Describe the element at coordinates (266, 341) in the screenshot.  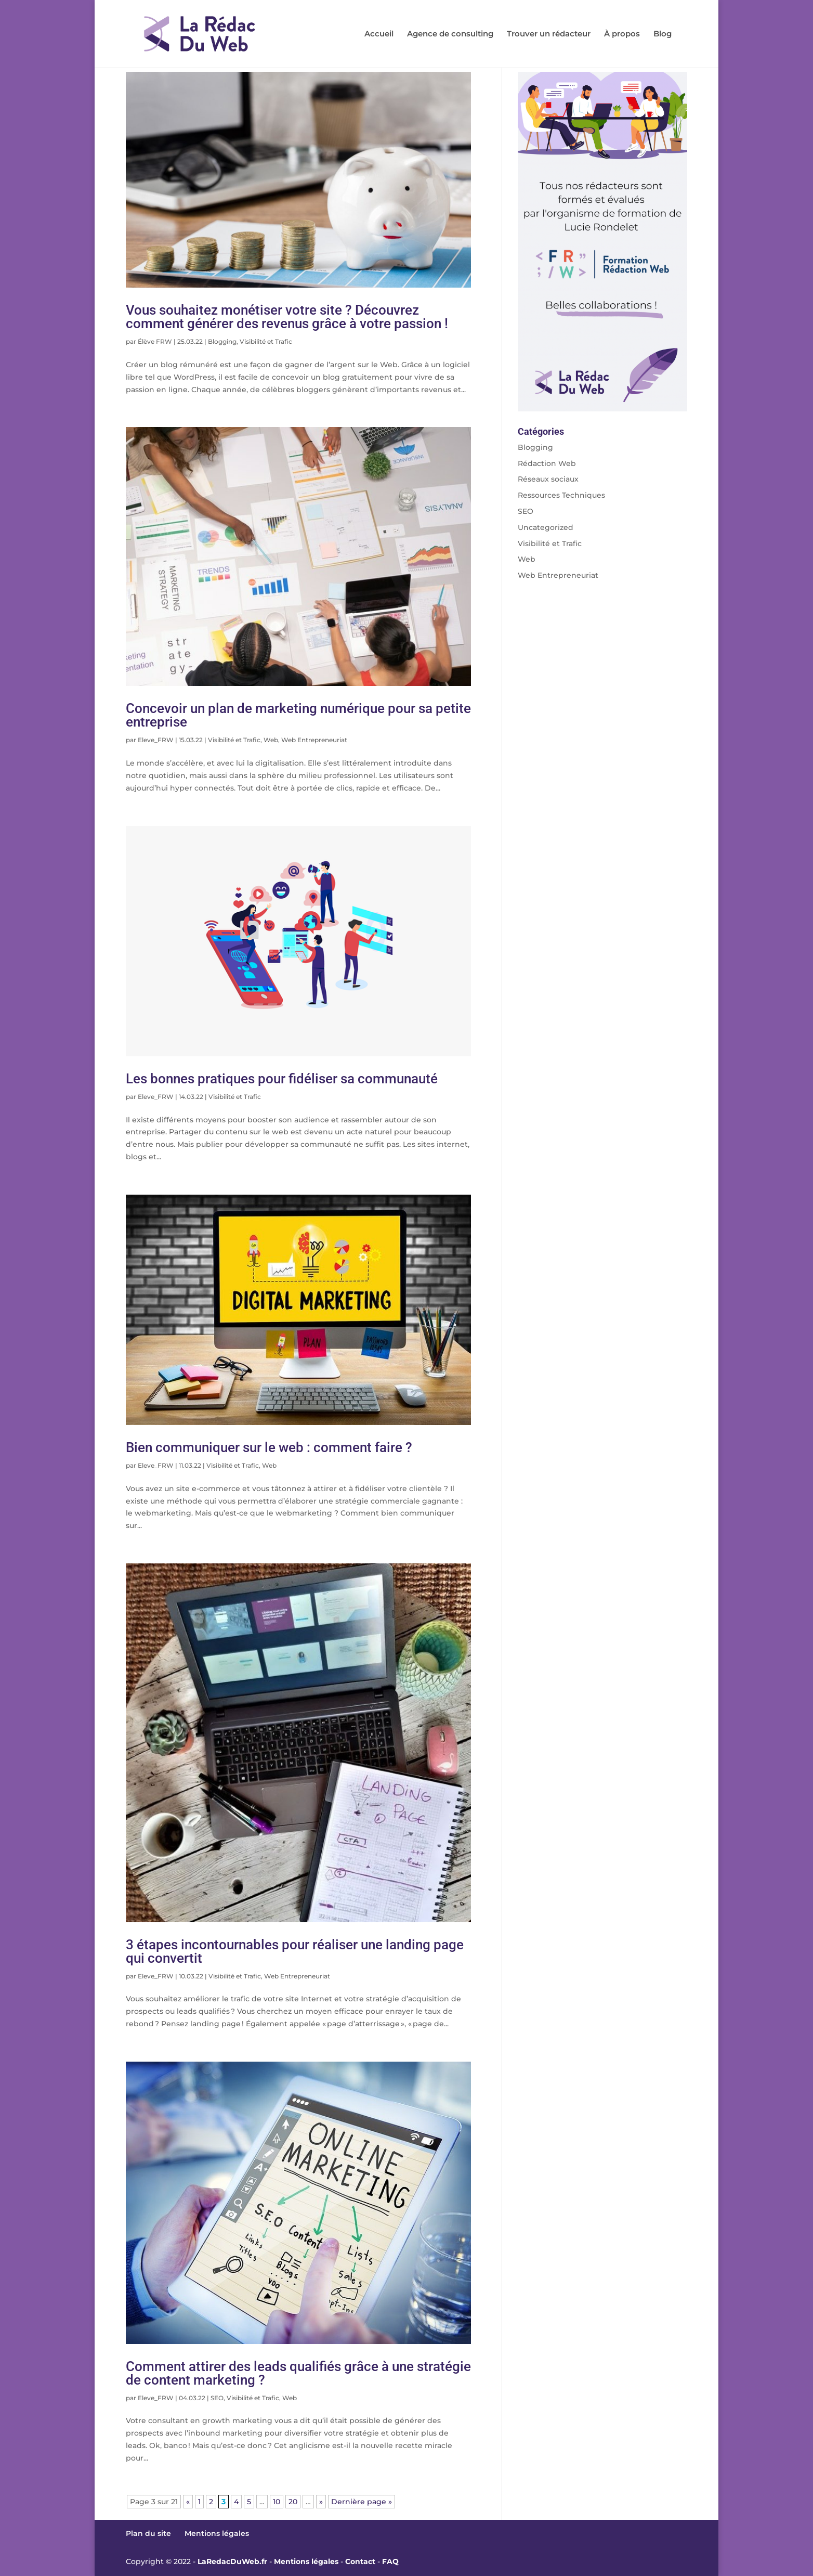
I see `Visibilité et Trafic` at that location.